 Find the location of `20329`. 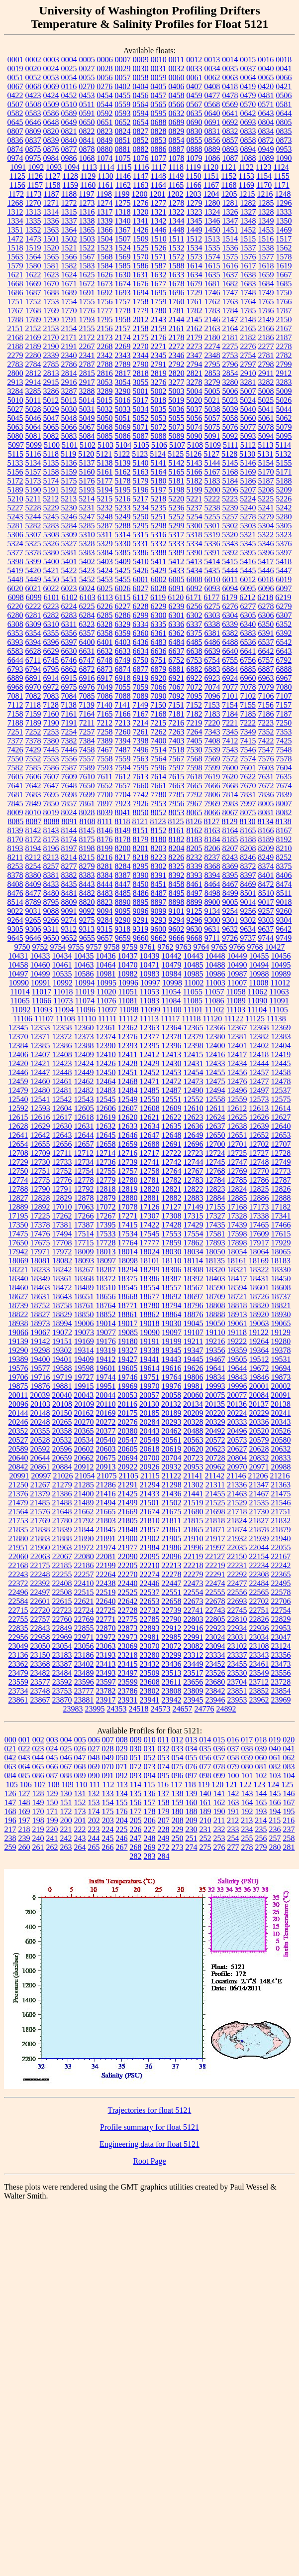

20329 is located at coordinates (215, 1422).